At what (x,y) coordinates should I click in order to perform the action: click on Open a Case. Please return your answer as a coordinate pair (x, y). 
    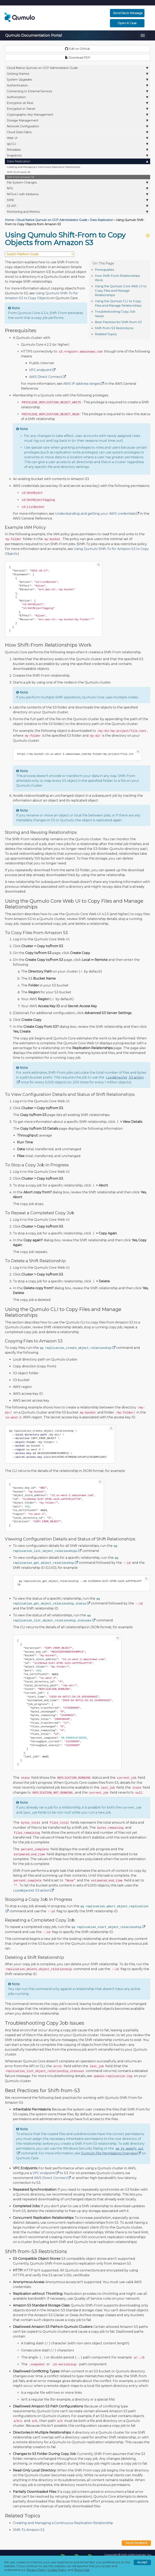
    Looking at the image, I should click on (127, 23).